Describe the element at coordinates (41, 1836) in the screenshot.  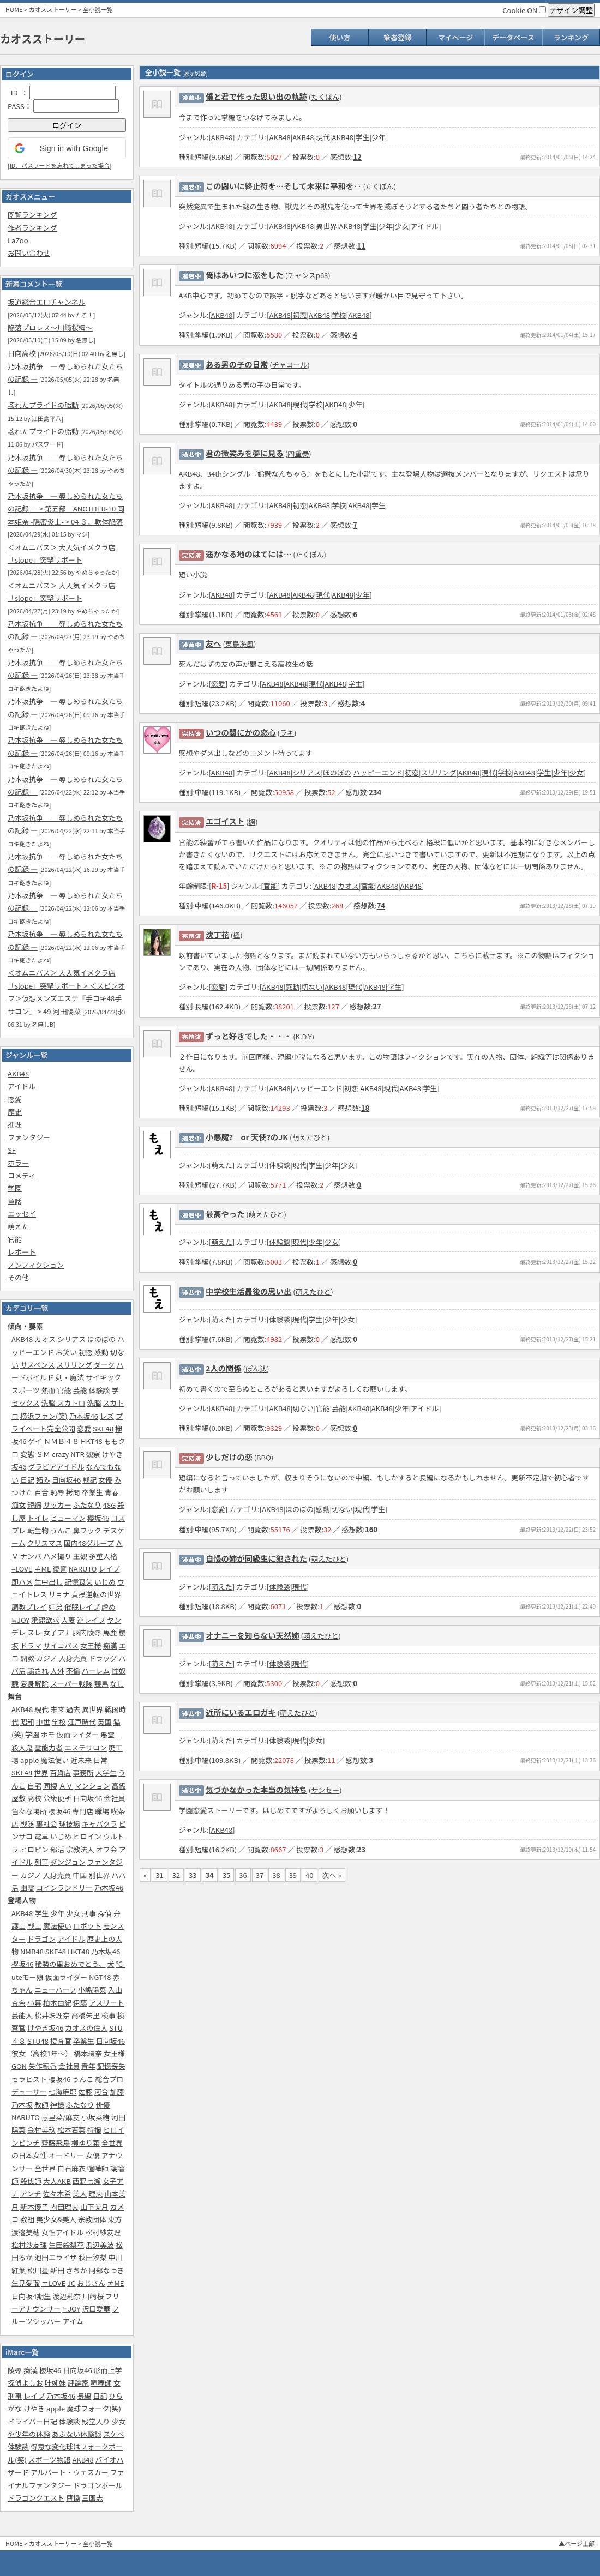
I see `電車` at that location.